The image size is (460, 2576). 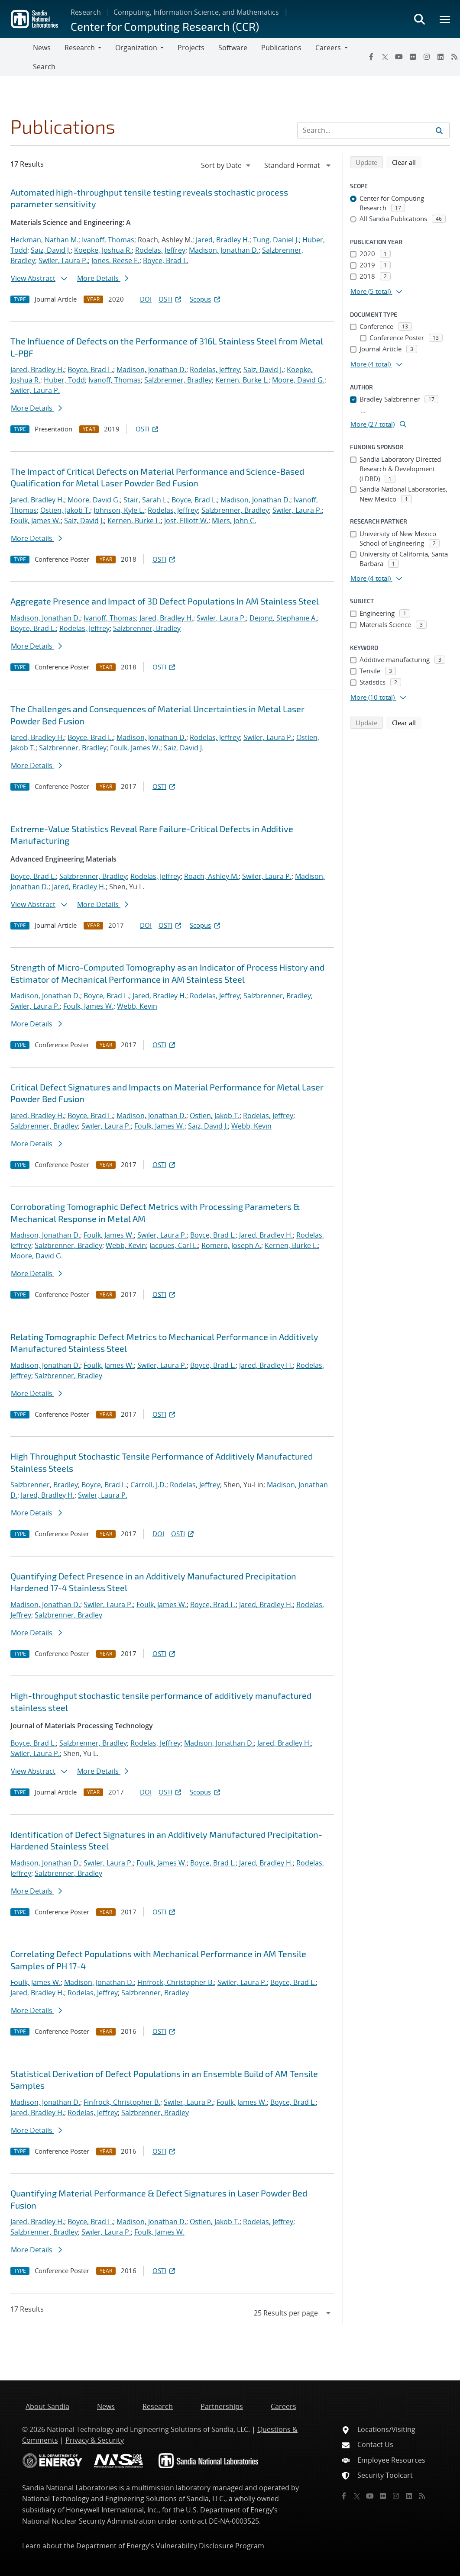 I want to click on Jost, Elliott W., so click(x=186, y=520).